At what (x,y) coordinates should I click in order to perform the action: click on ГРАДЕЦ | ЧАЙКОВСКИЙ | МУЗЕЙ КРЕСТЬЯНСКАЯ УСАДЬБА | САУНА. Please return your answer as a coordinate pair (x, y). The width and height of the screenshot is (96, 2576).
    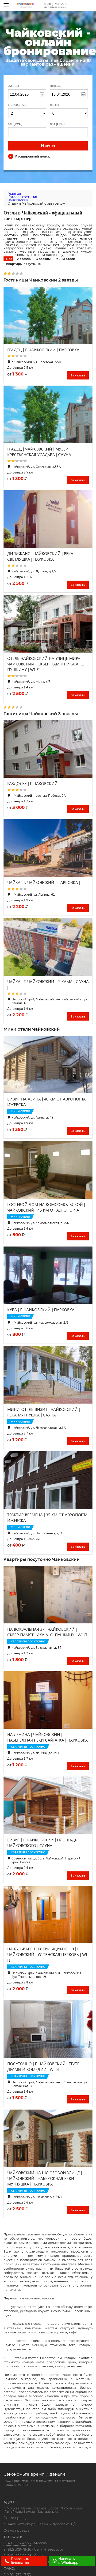
    Looking at the image, I should click on (39, 451).